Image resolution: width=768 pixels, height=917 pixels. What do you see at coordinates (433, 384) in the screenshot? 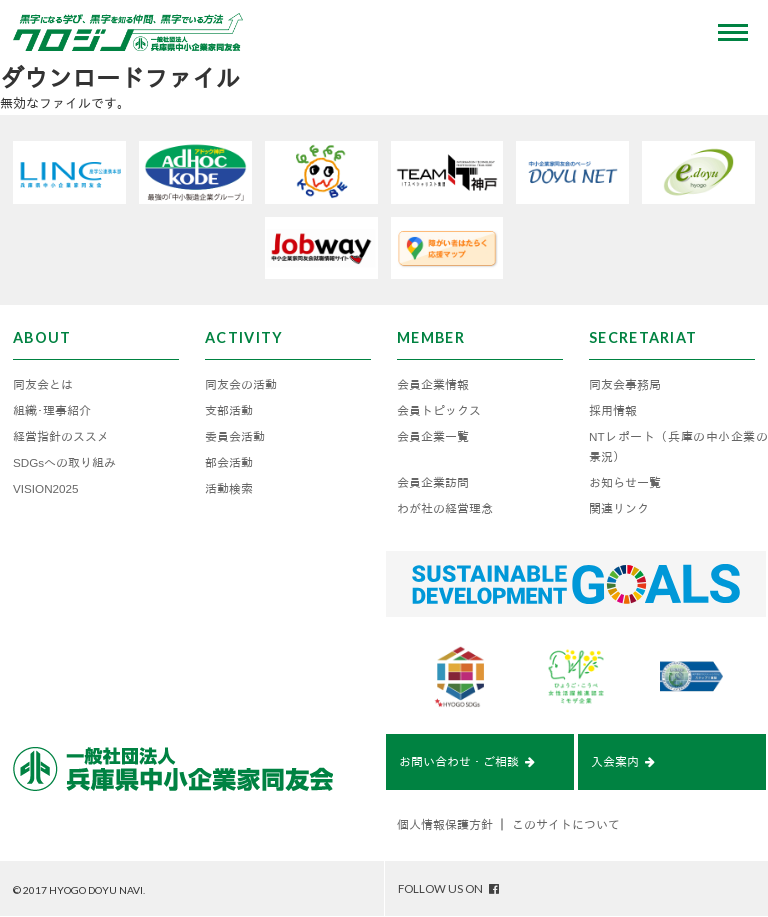
I see `会員企業情報` at bounding box center [433, 384].